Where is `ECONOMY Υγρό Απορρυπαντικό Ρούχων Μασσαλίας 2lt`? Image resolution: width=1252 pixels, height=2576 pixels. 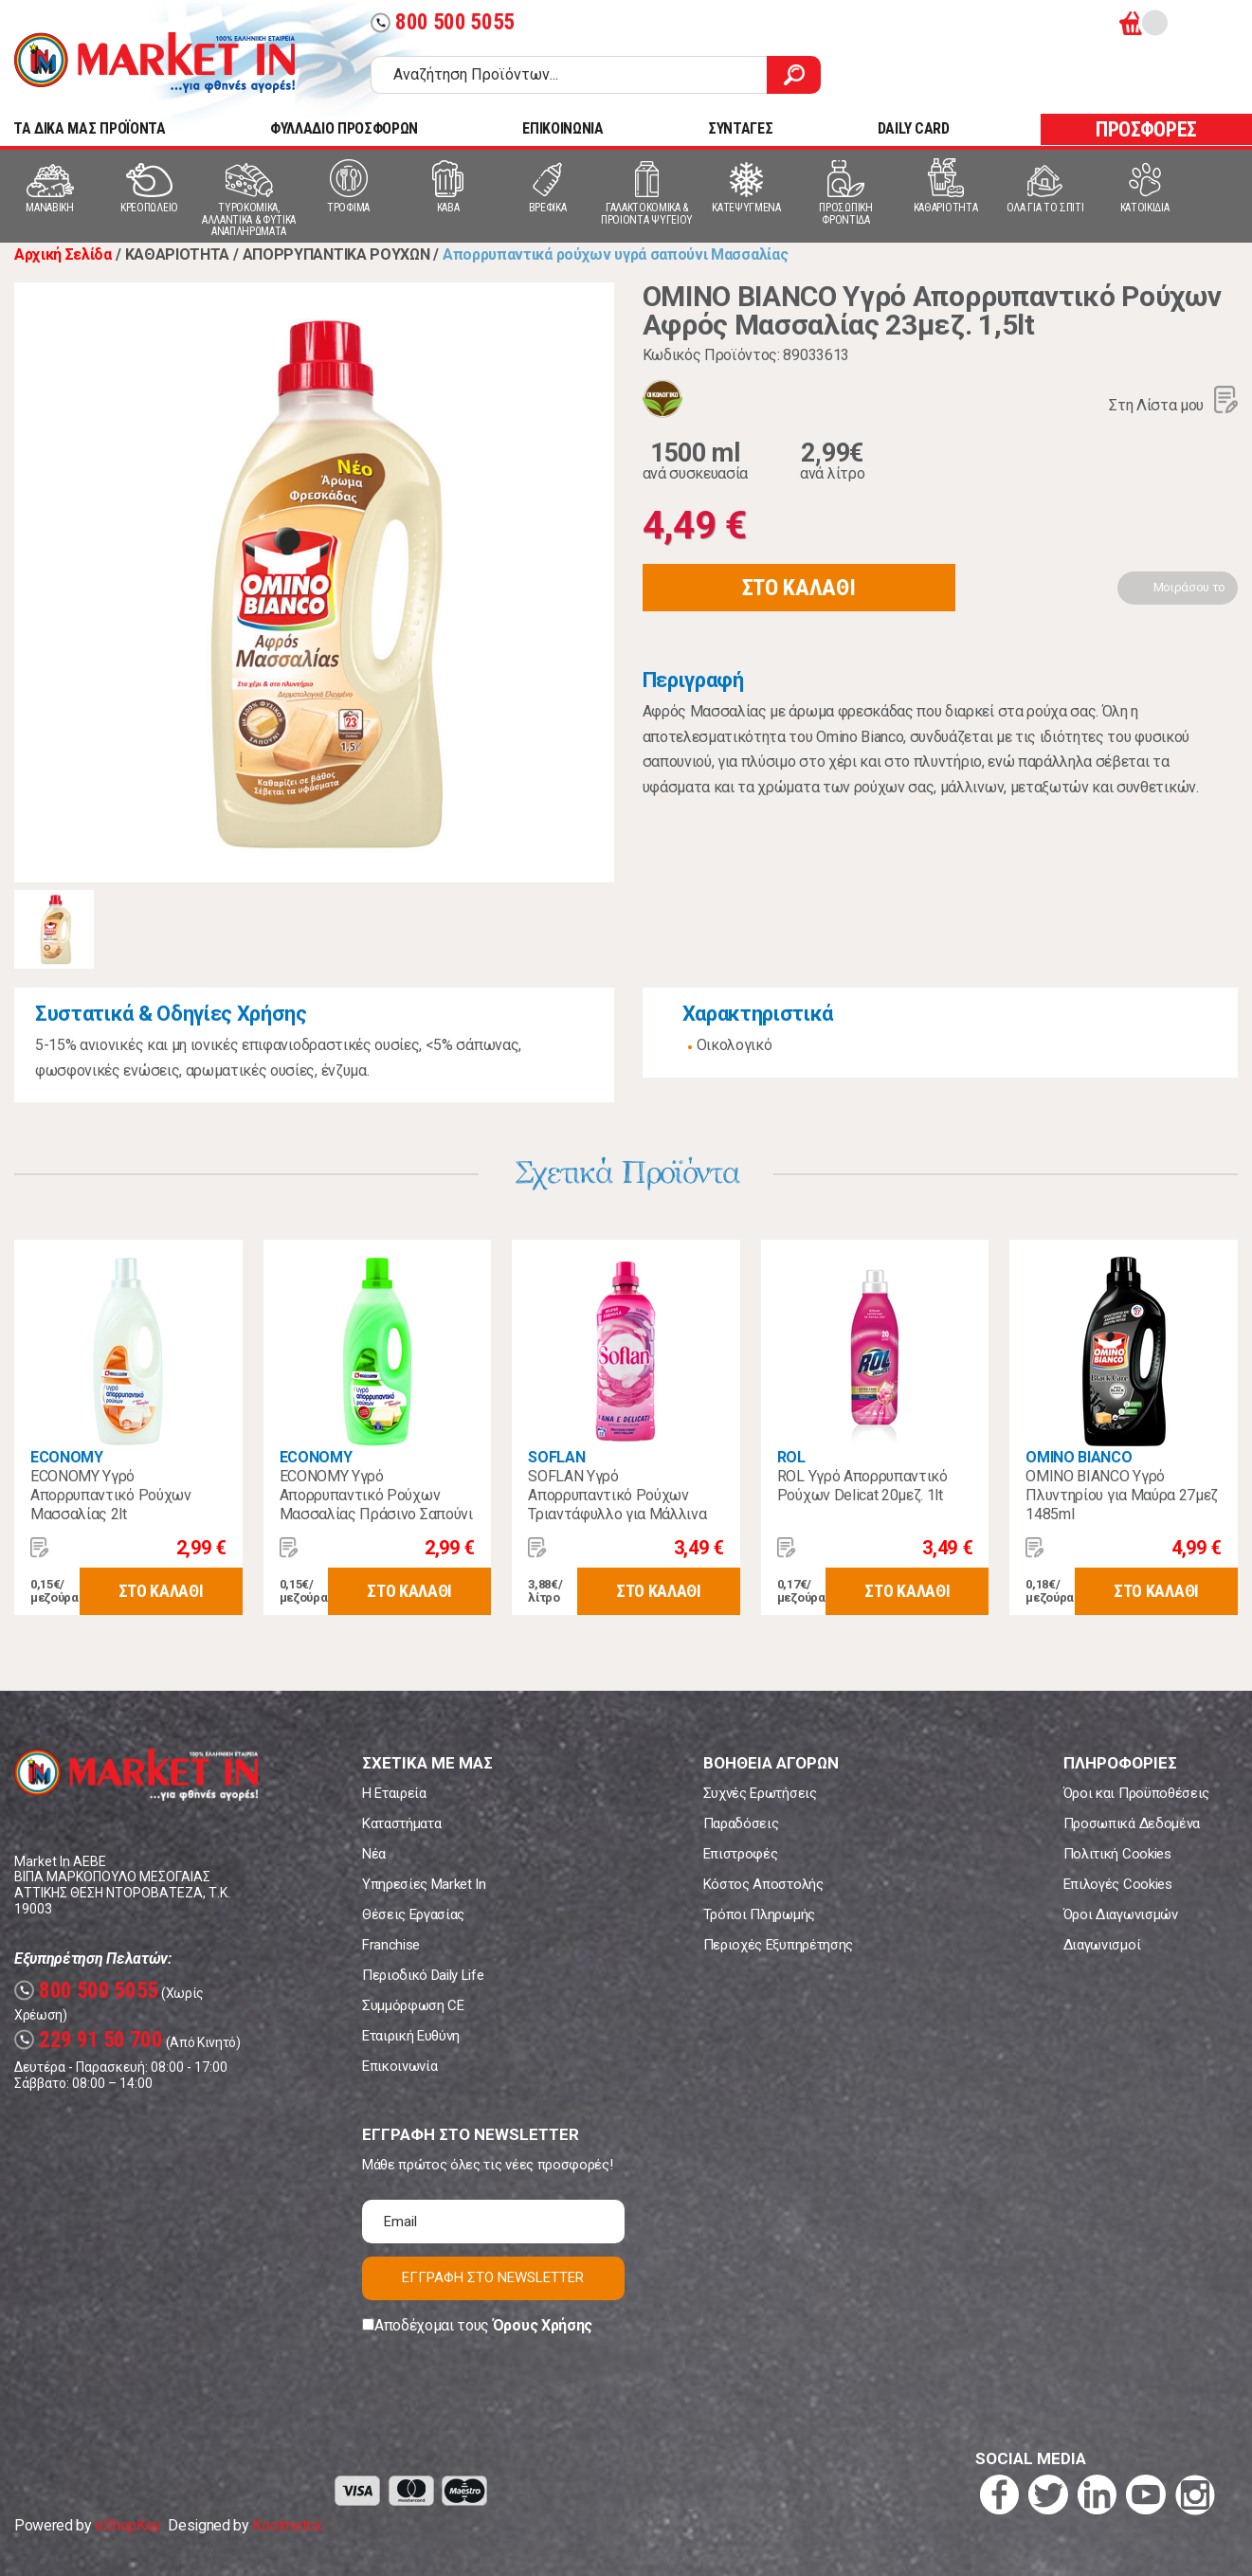
ECONOMY Υγρό Απορρυπαντικό Ρούχων Μασσαλίας 2lt is located at coordinates (110, 1495).